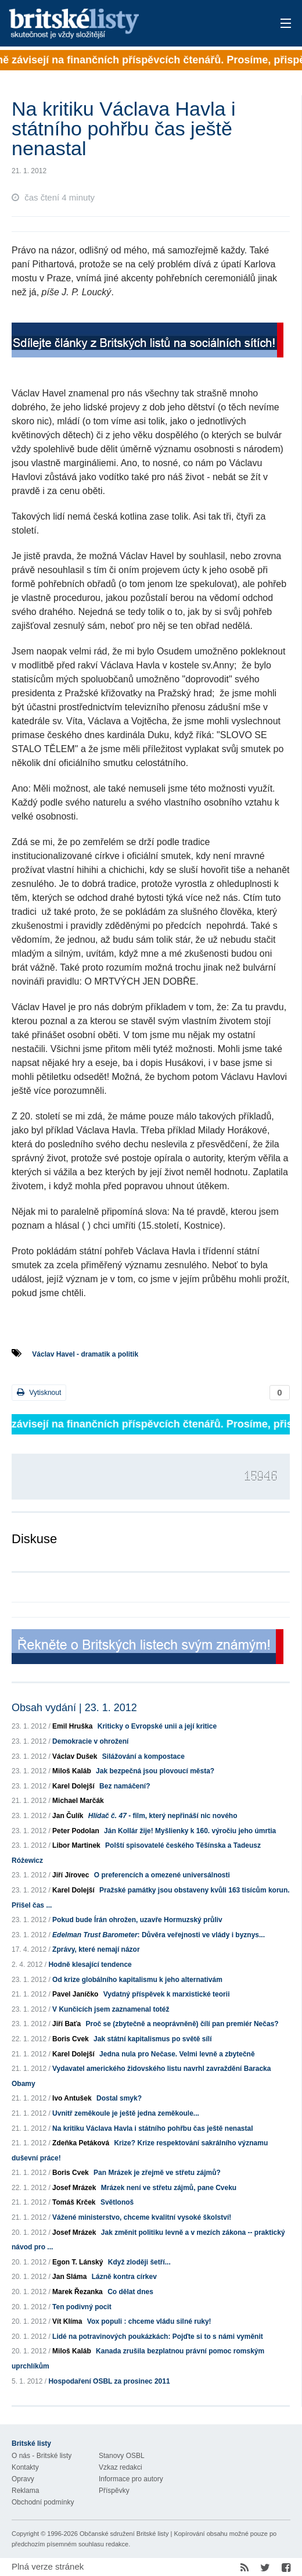 The width and height of the screenshot is (302, 2576). What do you see at coordinates (25, 2490) in the screenshot?
I see `Reklama` at bounding box center [25, 2490].